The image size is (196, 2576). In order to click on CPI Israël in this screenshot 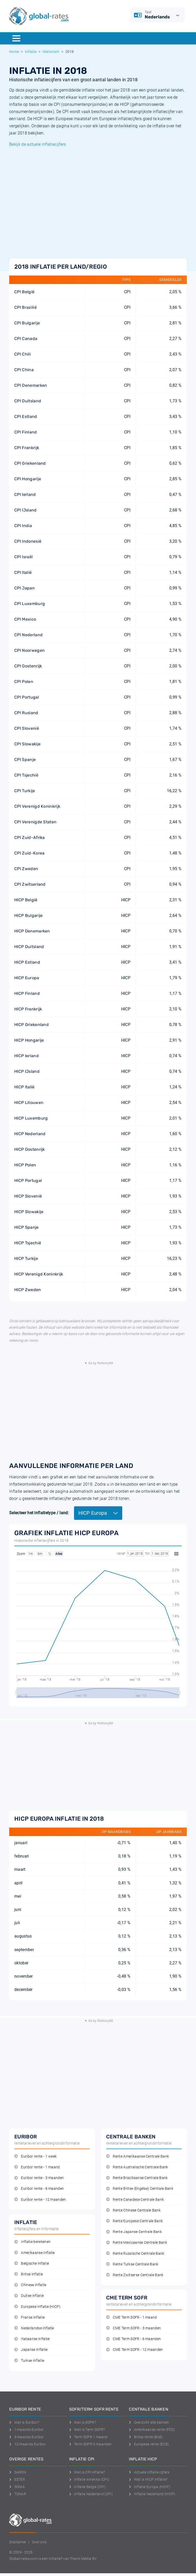, I will do `click(23, 556)`.